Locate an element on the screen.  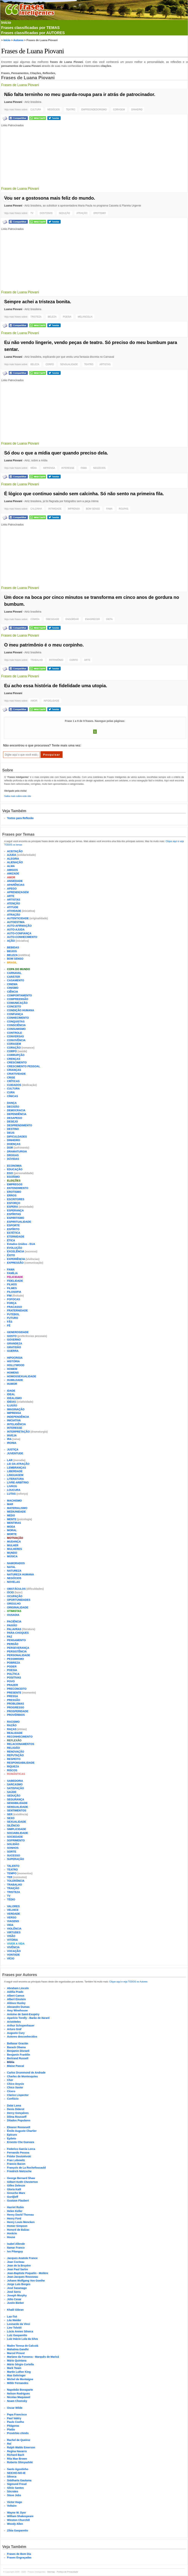
PROVÉRBIOS is located at coordinates (16, 1714).